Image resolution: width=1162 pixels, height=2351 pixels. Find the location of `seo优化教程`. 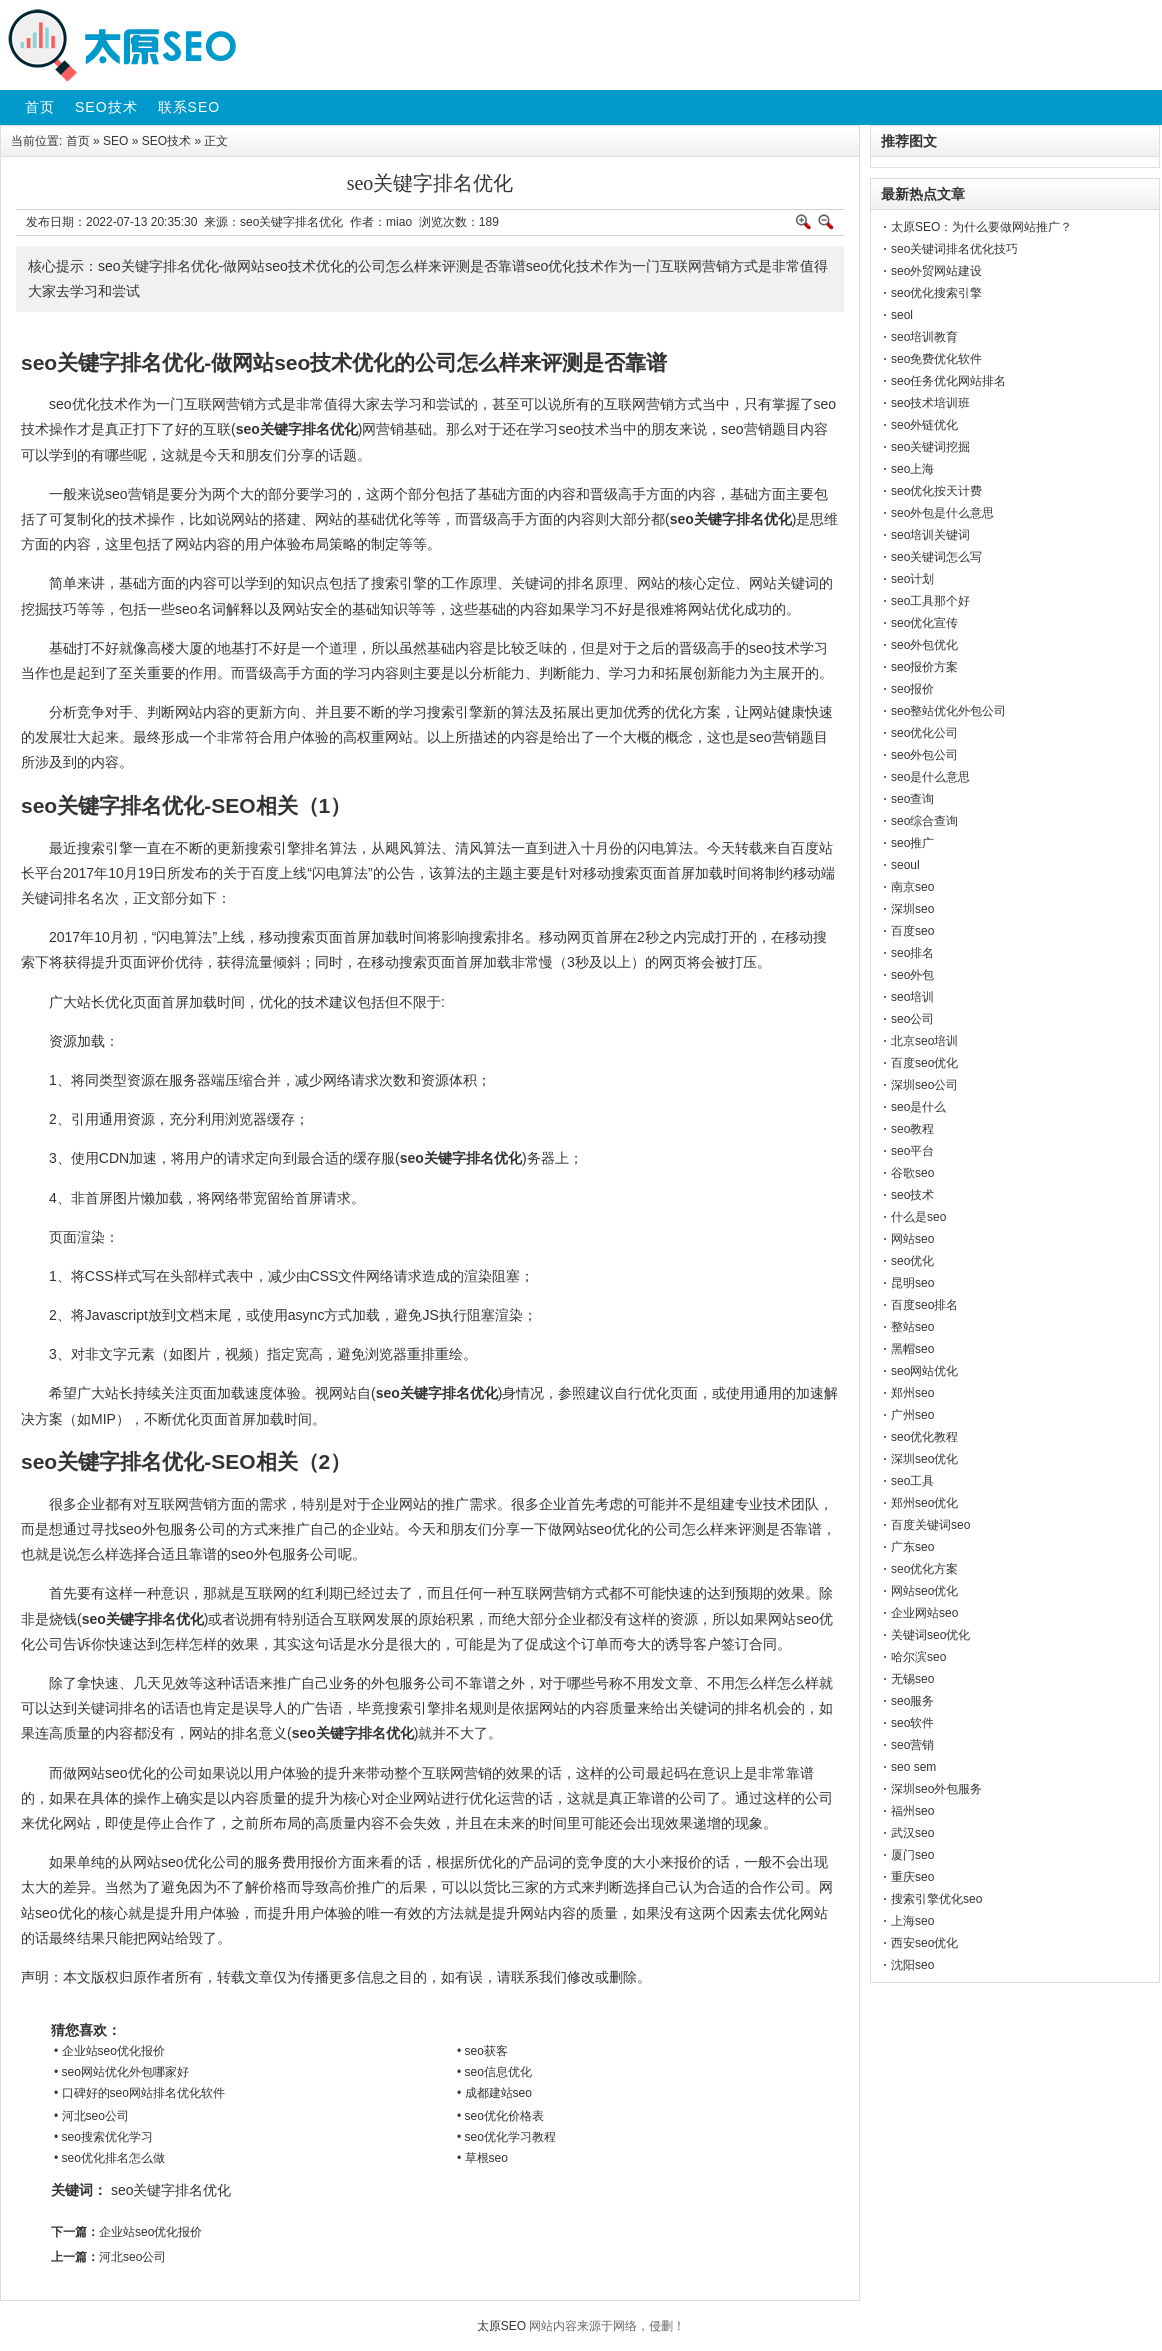

seo优化教程 is located at coordinates (924, 1437).